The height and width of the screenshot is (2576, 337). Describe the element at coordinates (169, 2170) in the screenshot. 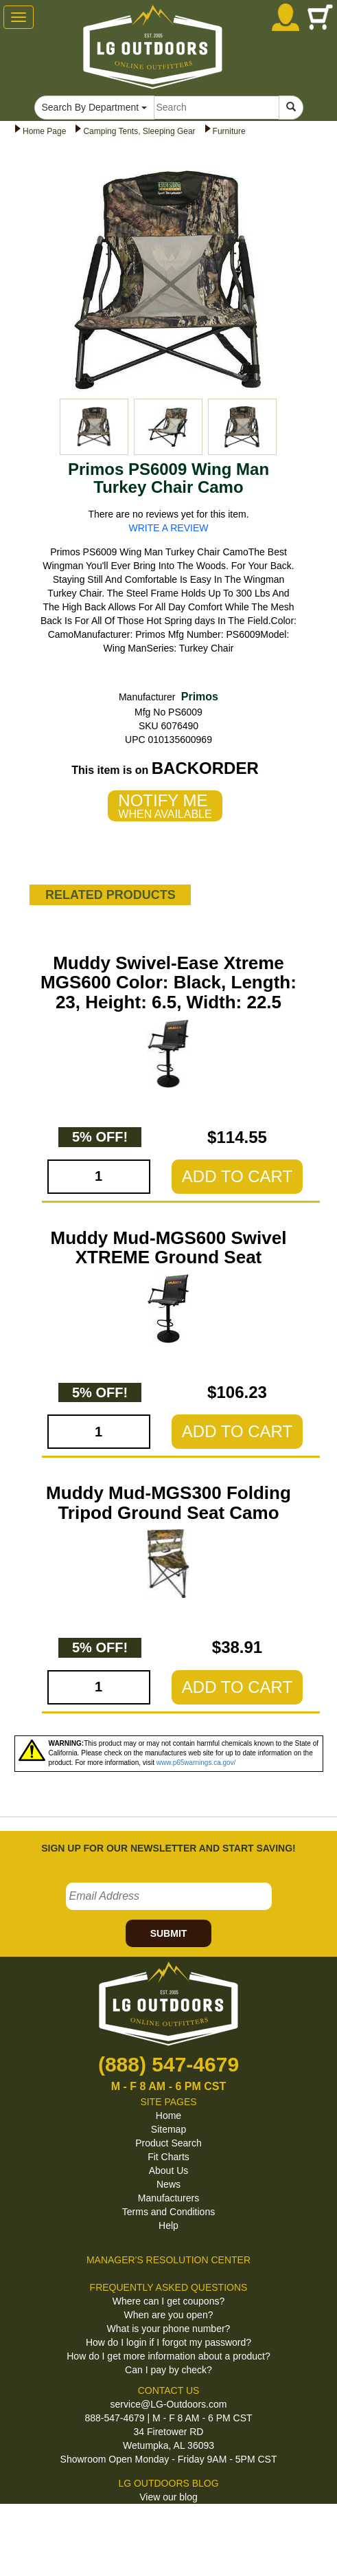

I see `About Us` at that location.